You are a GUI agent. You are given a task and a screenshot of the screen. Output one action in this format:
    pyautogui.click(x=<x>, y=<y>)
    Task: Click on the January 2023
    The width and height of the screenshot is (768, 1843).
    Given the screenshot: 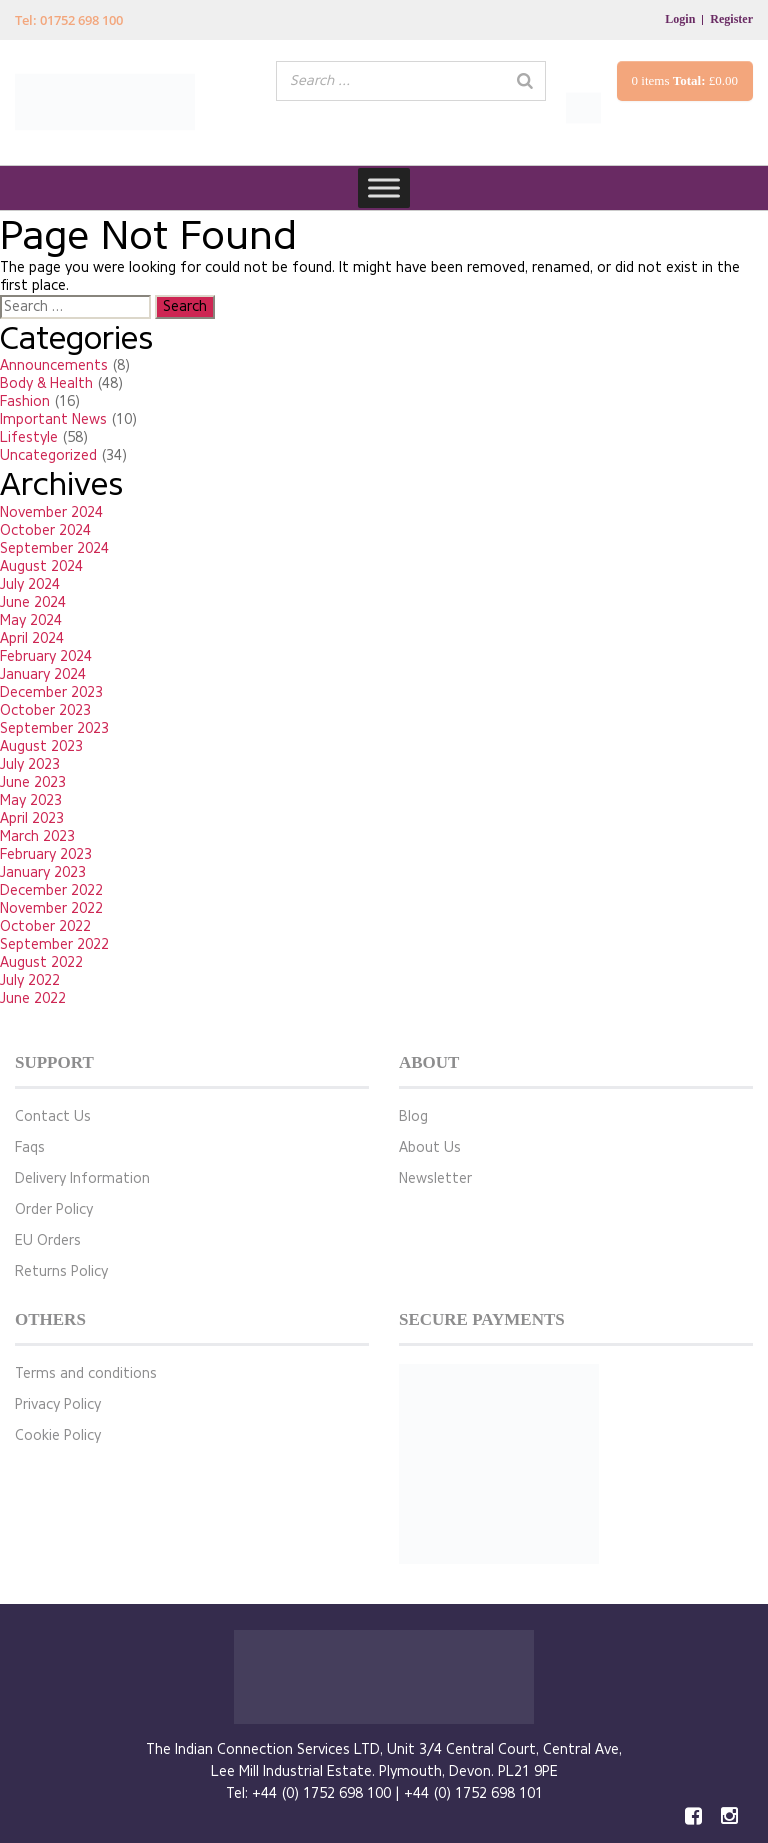 What is the action you would take?
    pyautogui.click(x=43, y=872)
    